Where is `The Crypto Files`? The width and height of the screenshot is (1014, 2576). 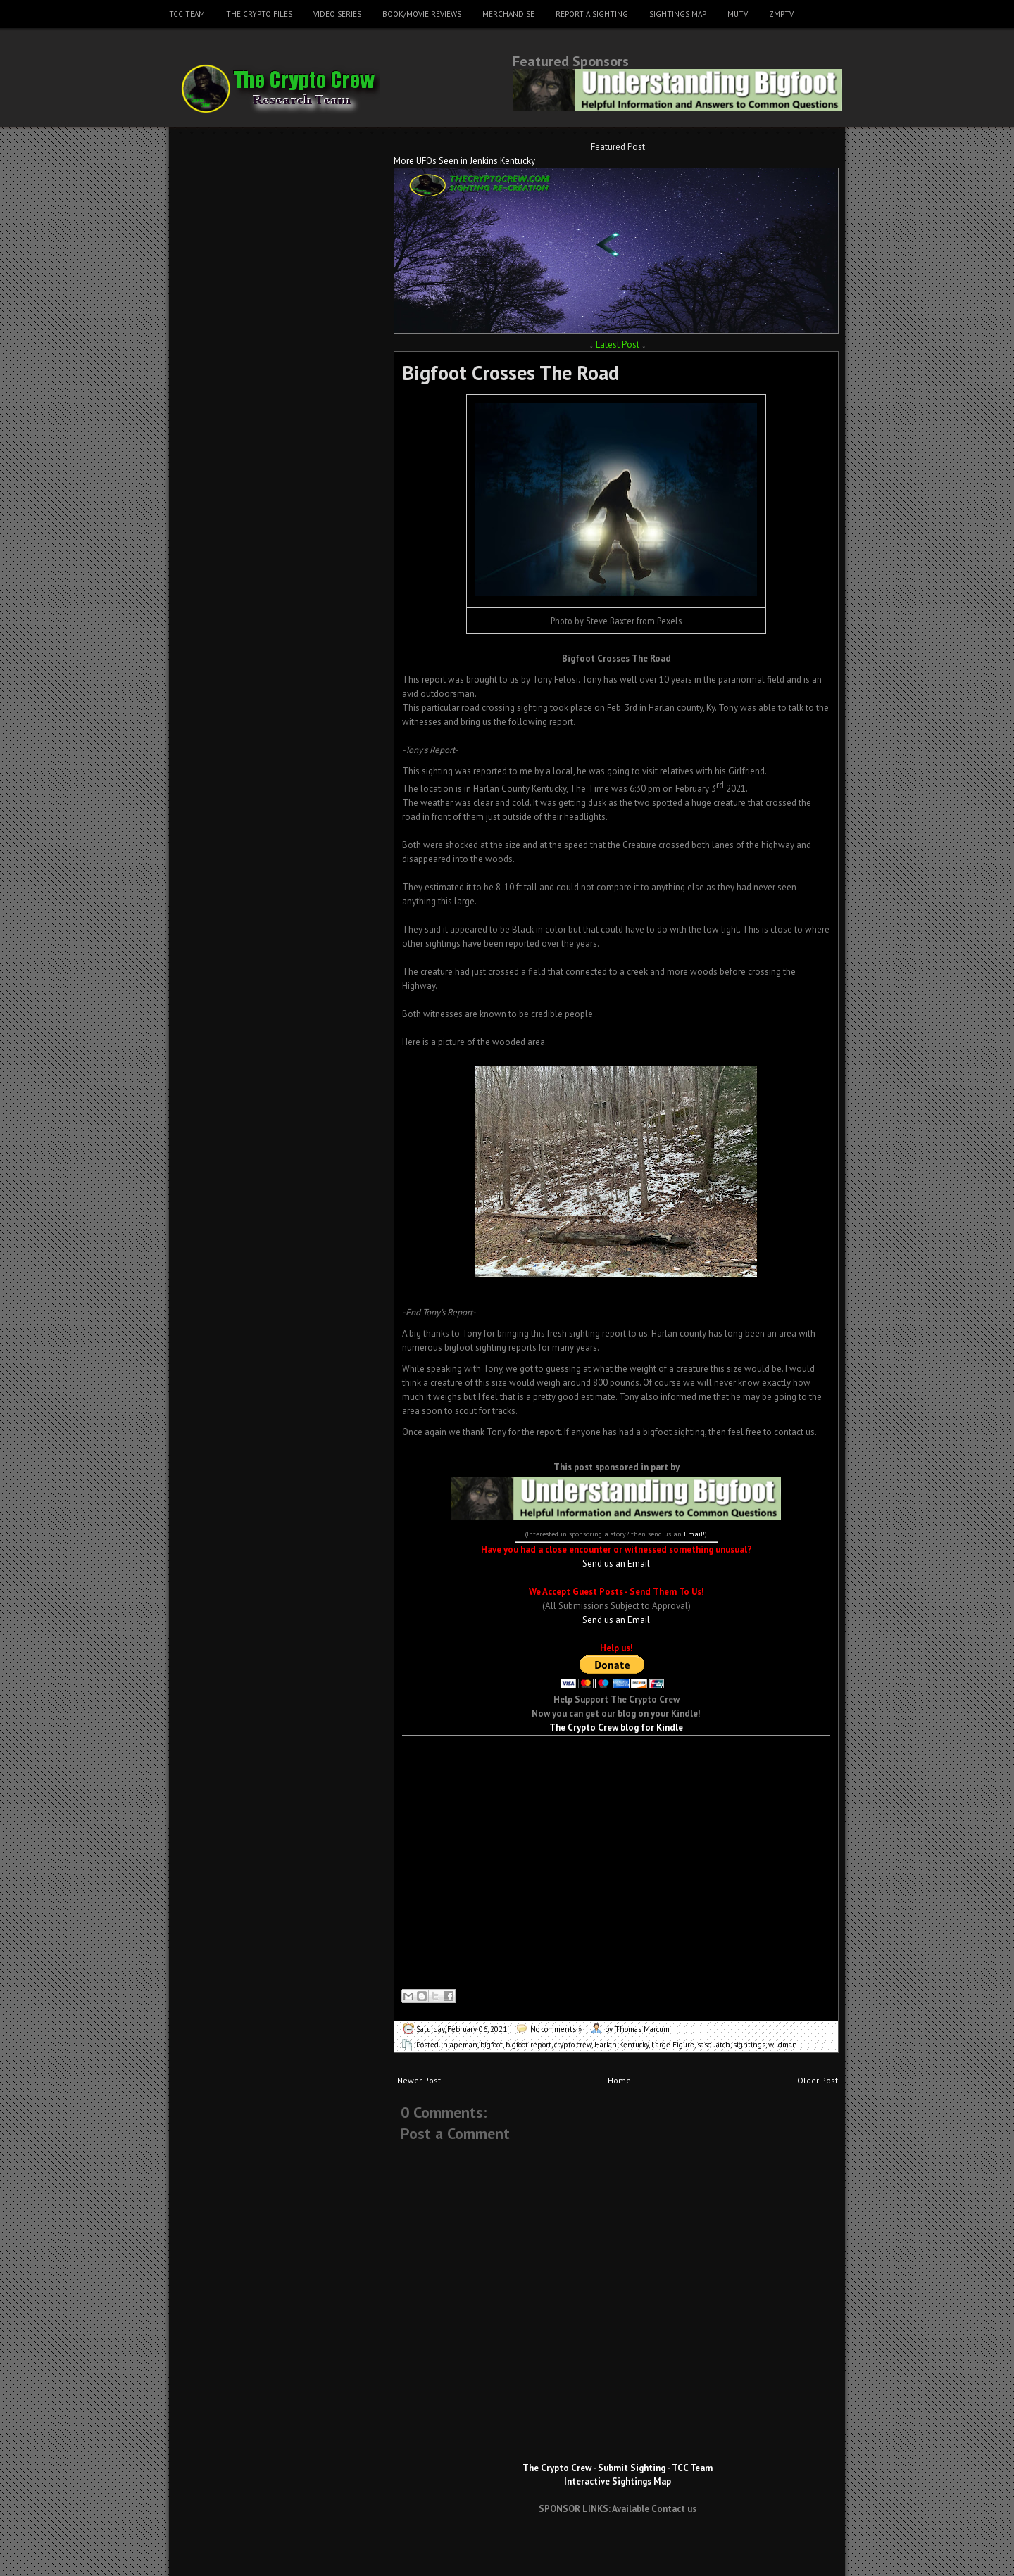
The Crypto Files is located at coordinates (259, 14).